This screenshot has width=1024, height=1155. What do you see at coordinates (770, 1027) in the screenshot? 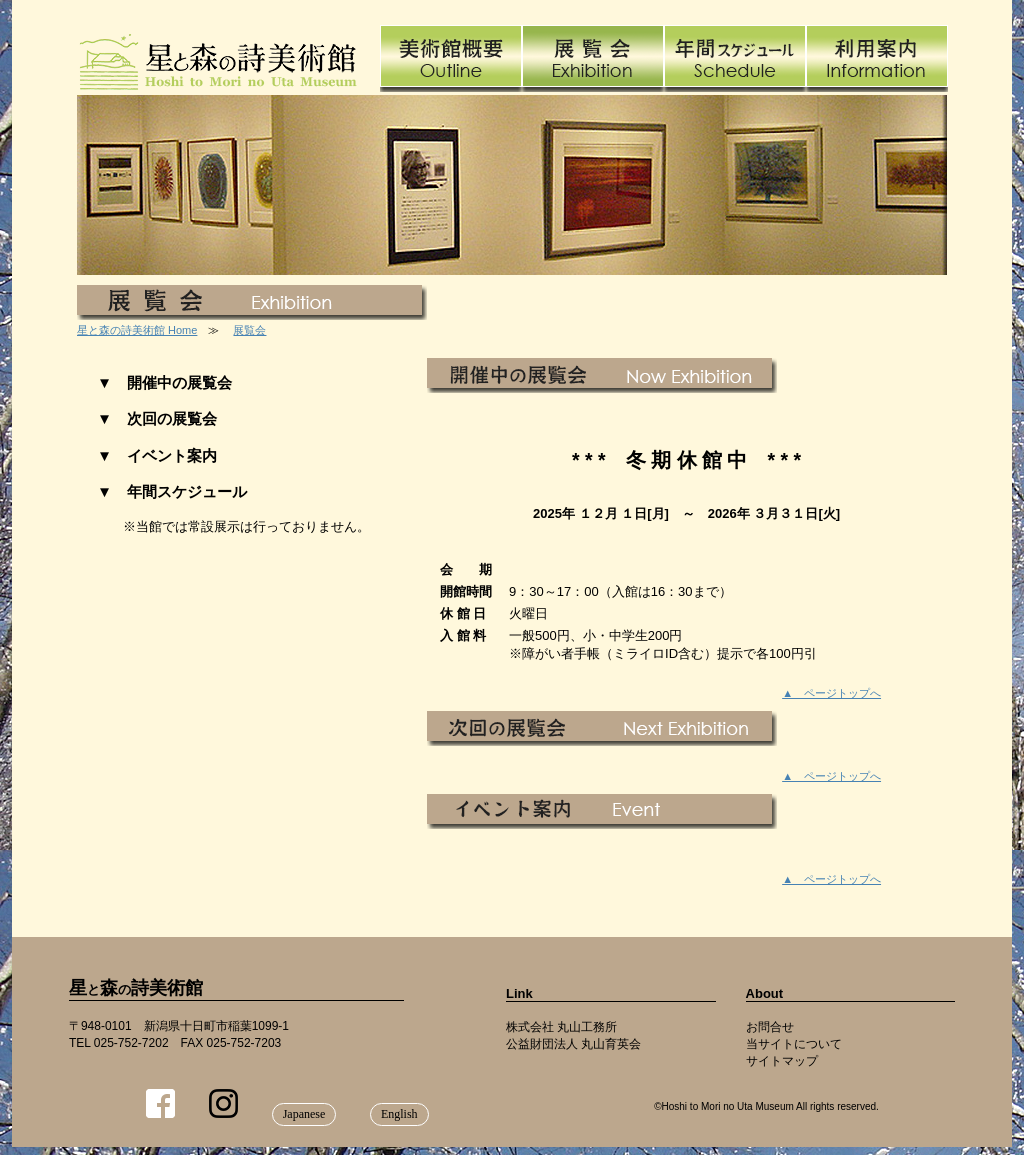
I see `お問合せ` at bounding box center [770, 1027].